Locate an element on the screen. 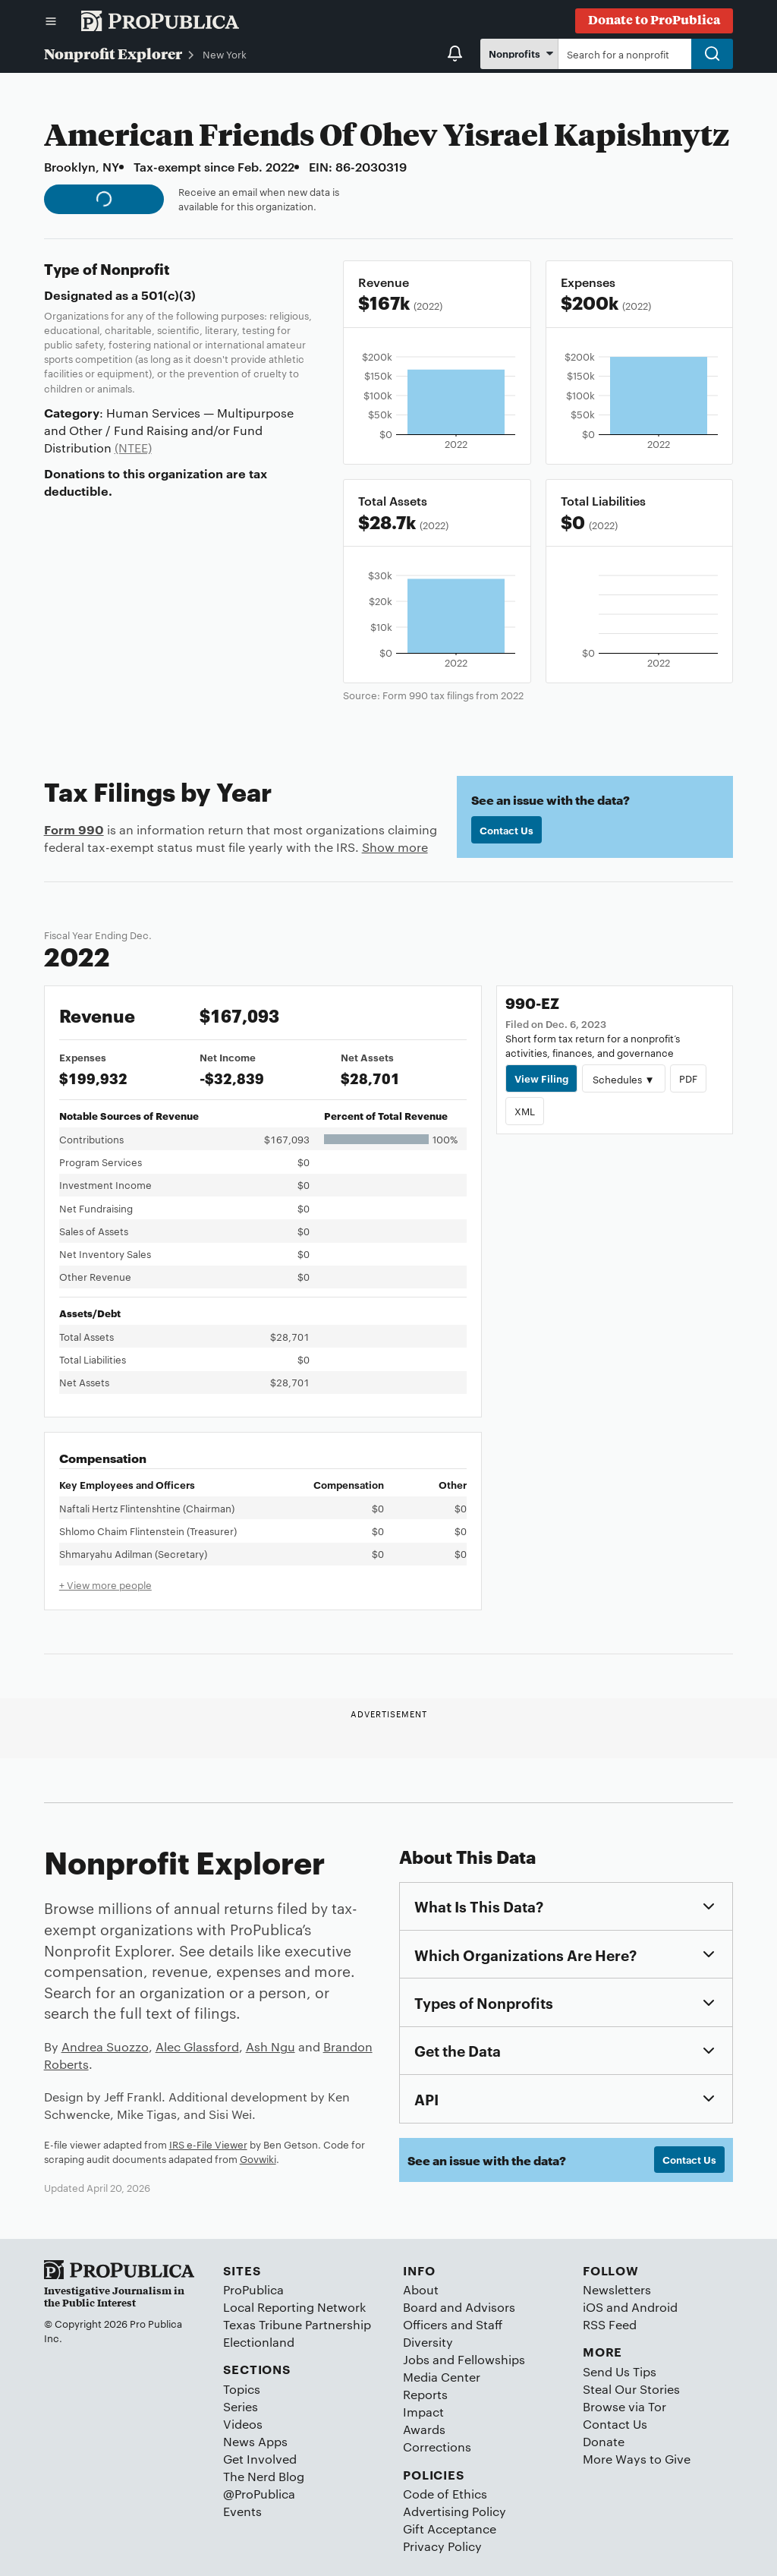 The height and width of the screenshot is (2576, 777). @ProPublica is located at coordinates (259, 2494).